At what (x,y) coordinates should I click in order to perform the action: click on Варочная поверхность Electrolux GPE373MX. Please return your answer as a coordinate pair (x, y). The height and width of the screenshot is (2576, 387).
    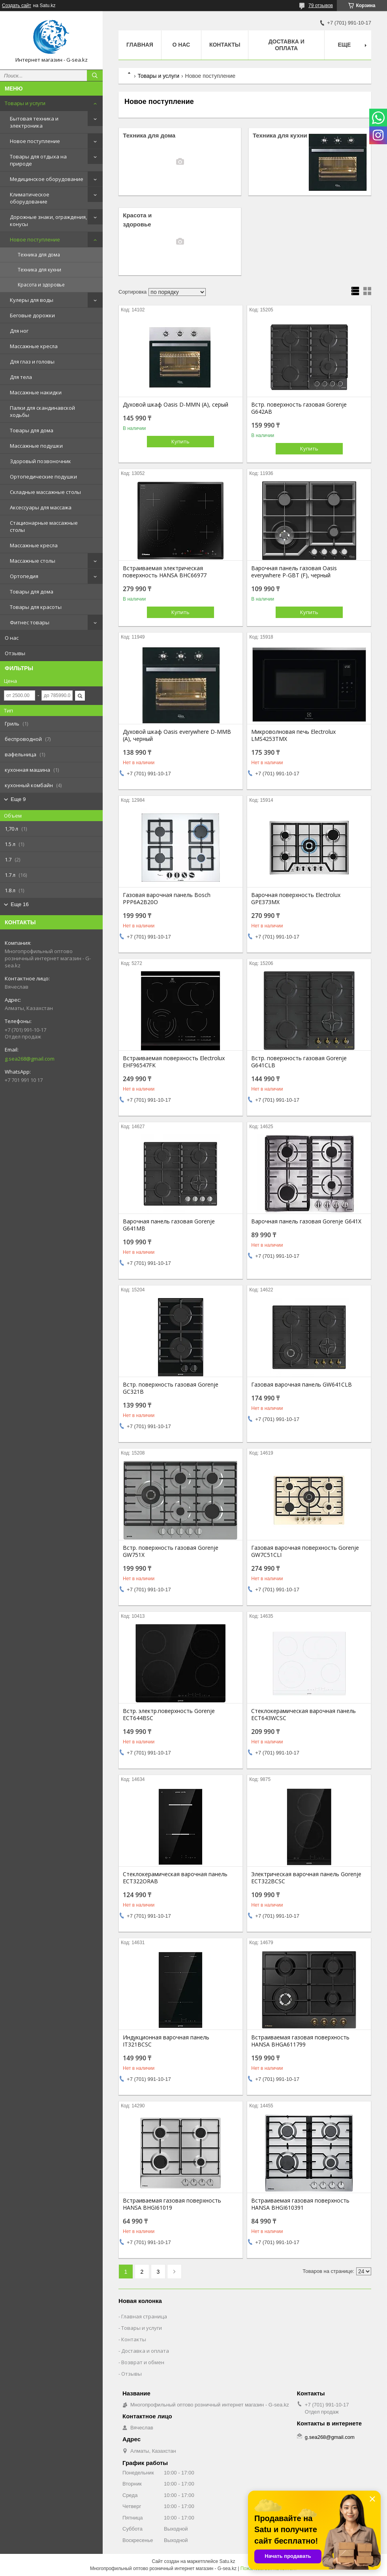
    Looking at the image, I should click on (295, 898).